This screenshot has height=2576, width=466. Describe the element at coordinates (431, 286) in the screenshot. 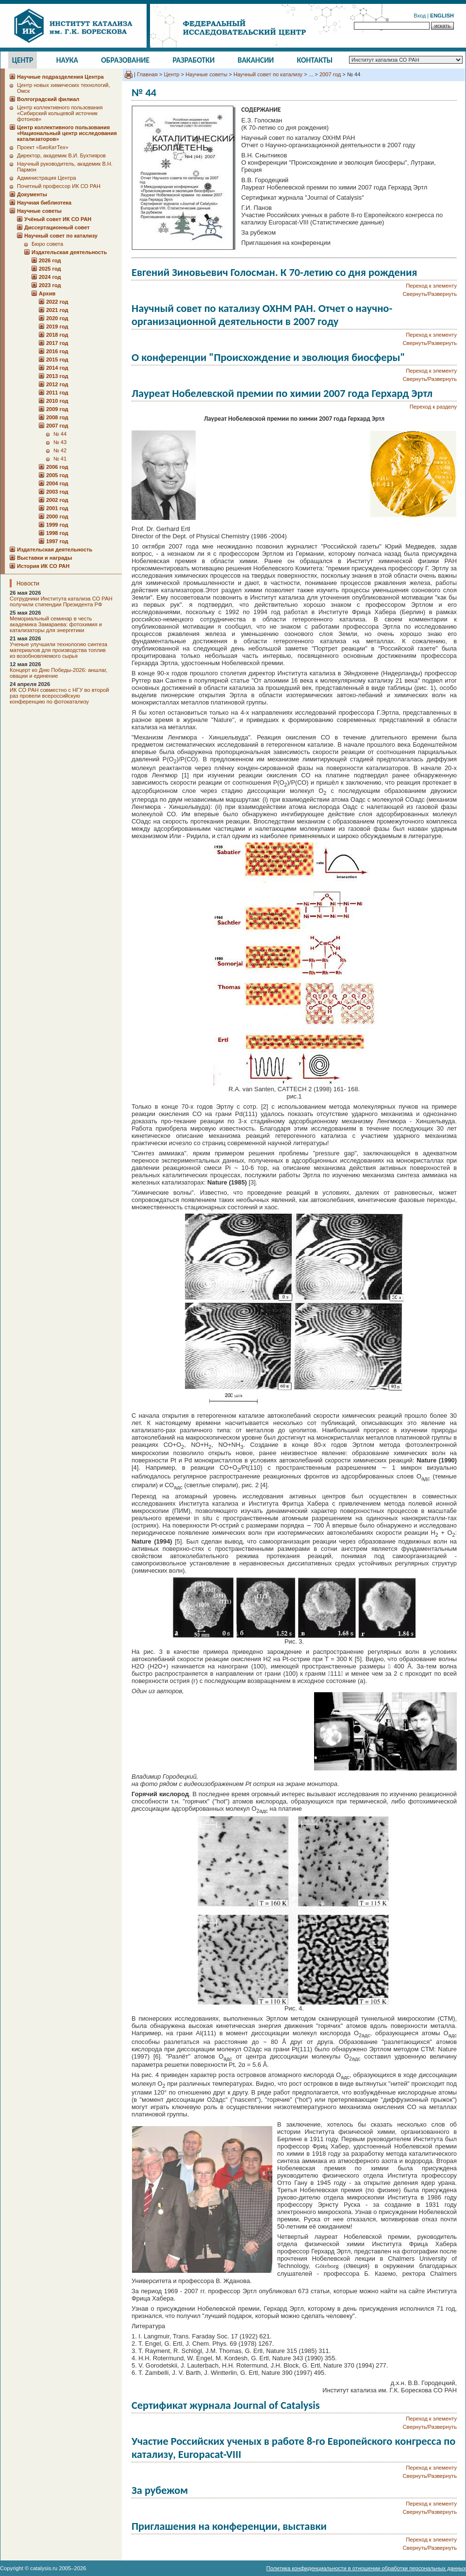

I see `Переход к элементу` at that location.